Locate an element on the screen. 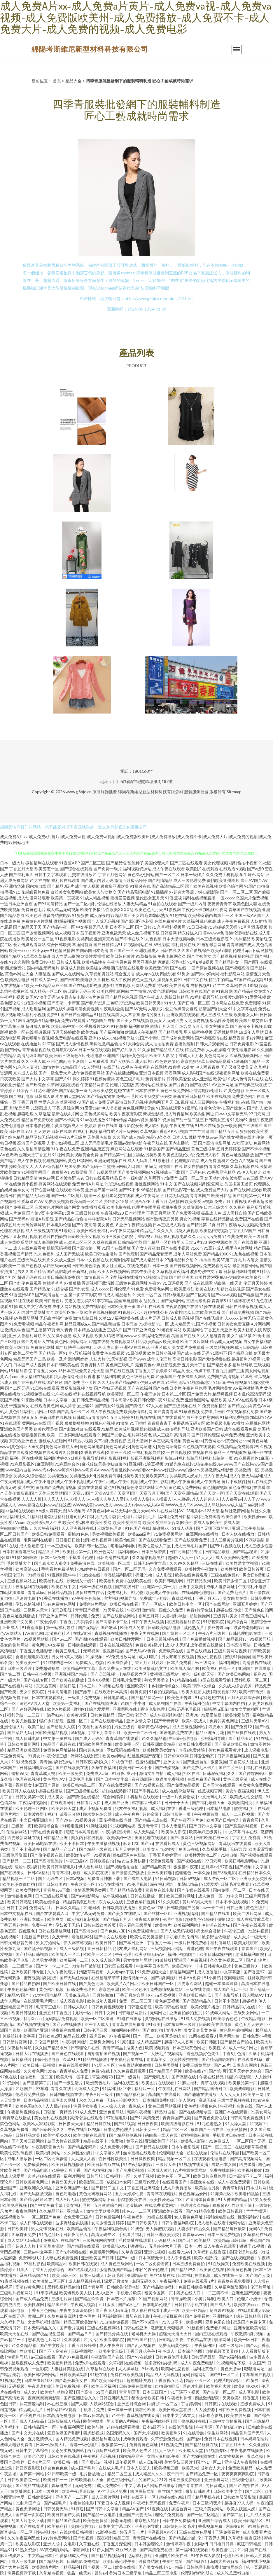  国产精品丝袜在线 is located at coordinates (202, 2444).